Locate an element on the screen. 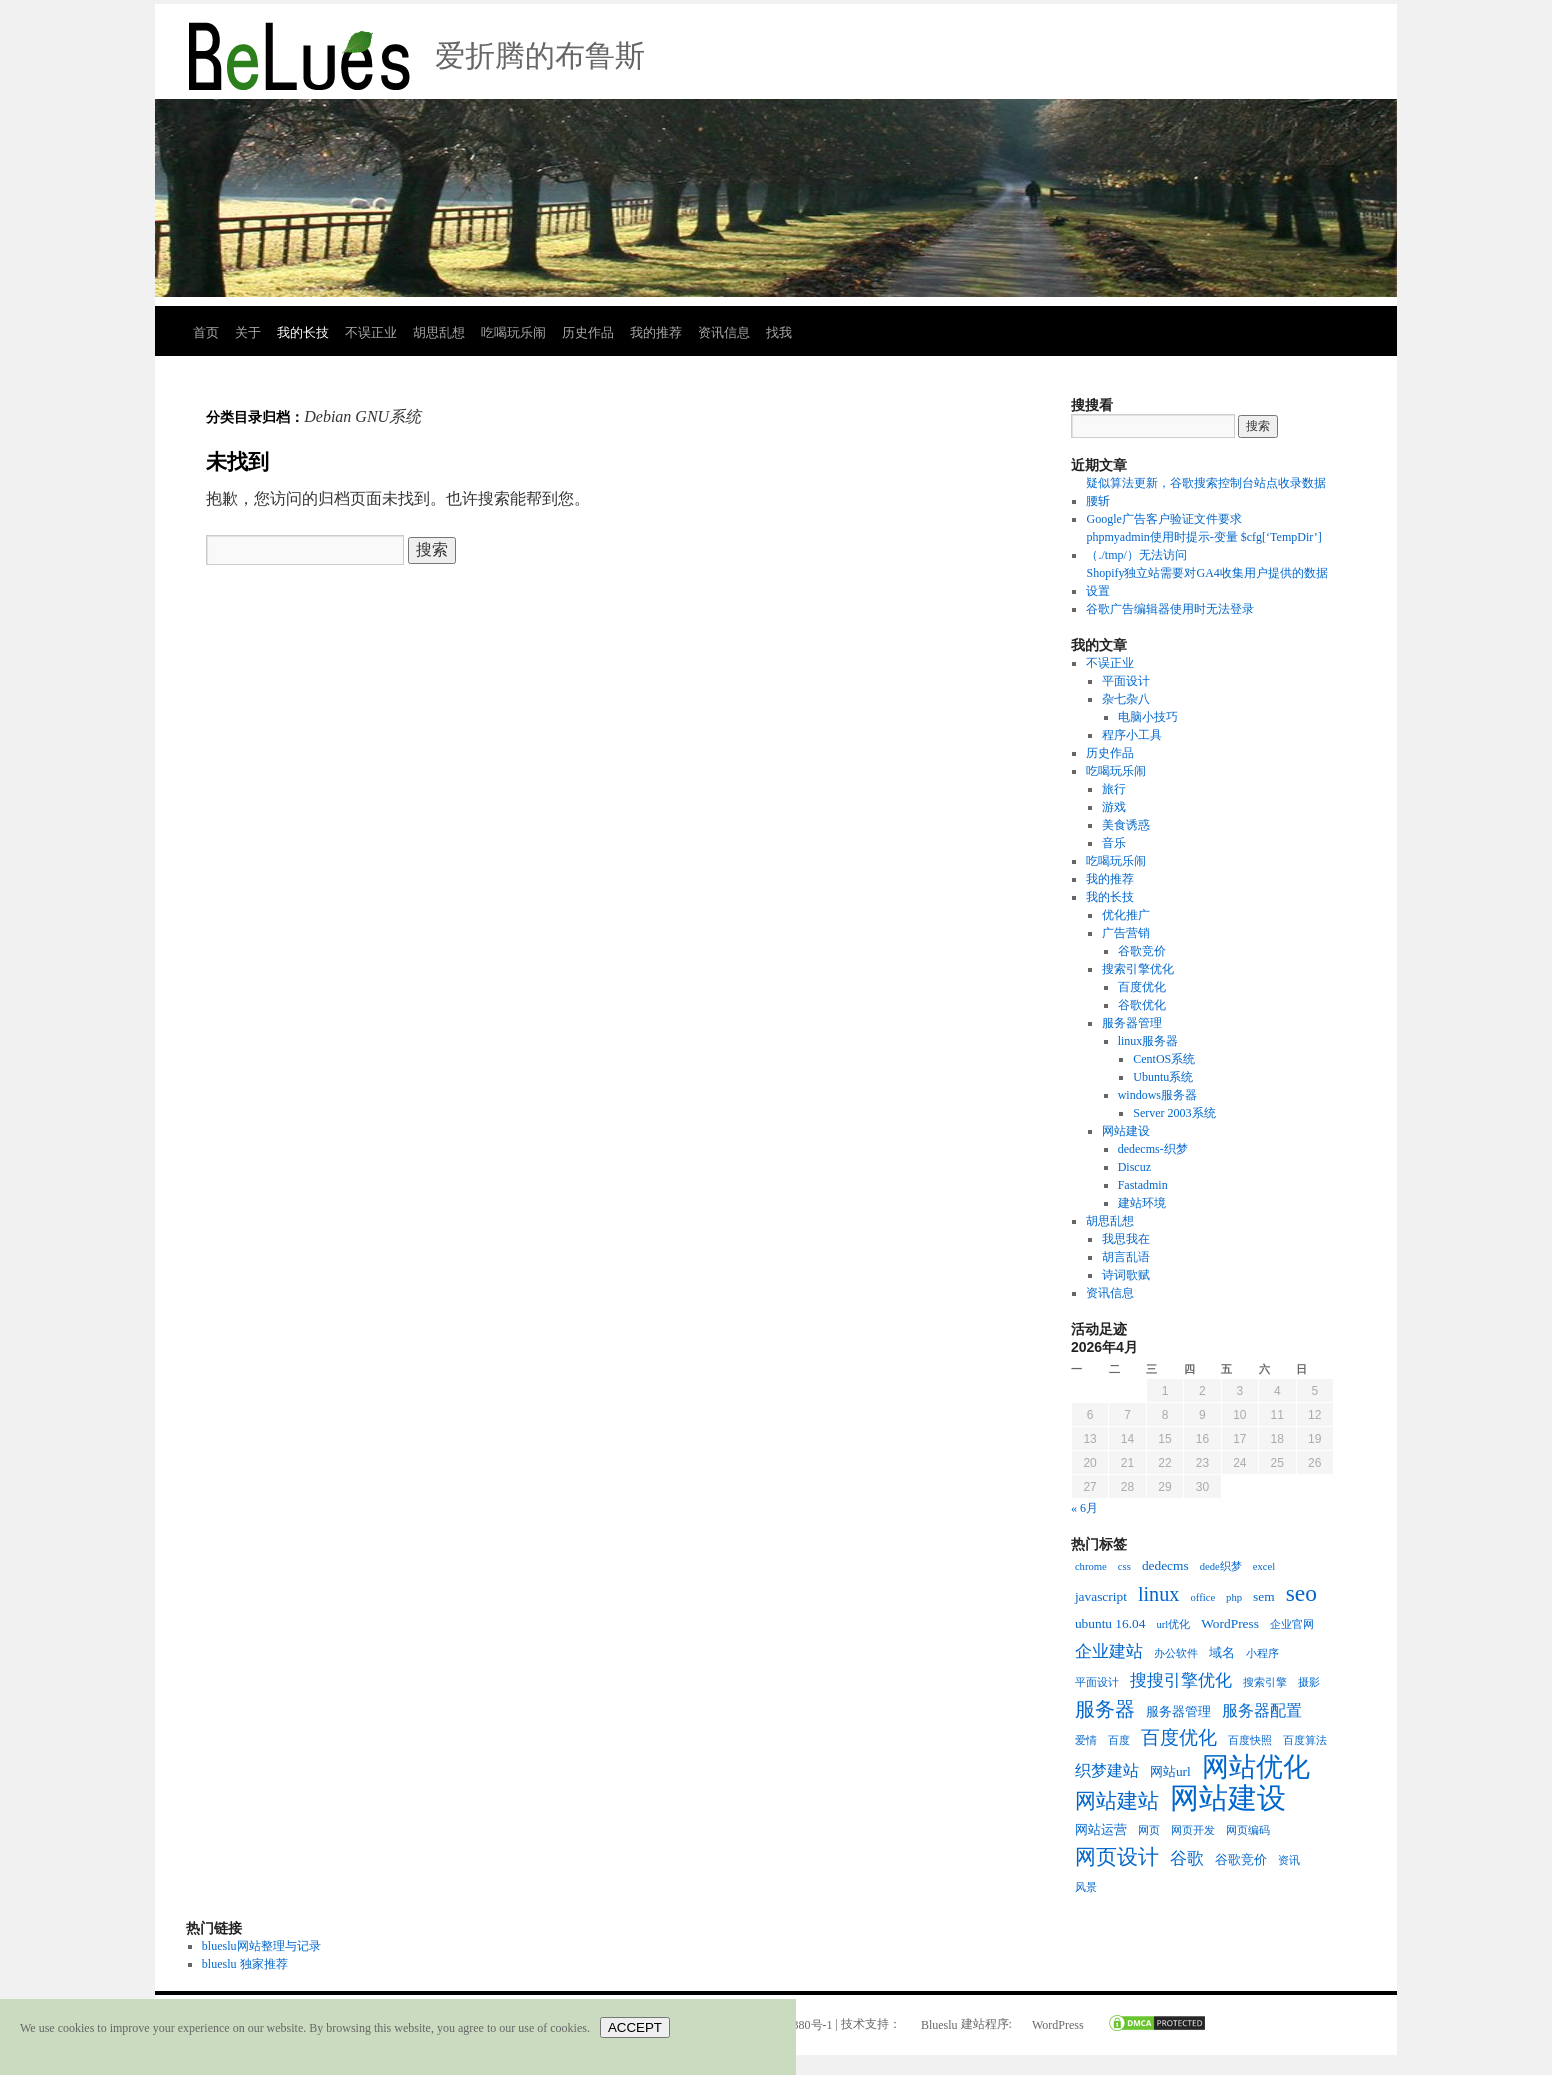 This screenshot has height=2075, width=1552. 网站建设 [网站建设 (19个项目)] is located at coordinates (1228, 1798).